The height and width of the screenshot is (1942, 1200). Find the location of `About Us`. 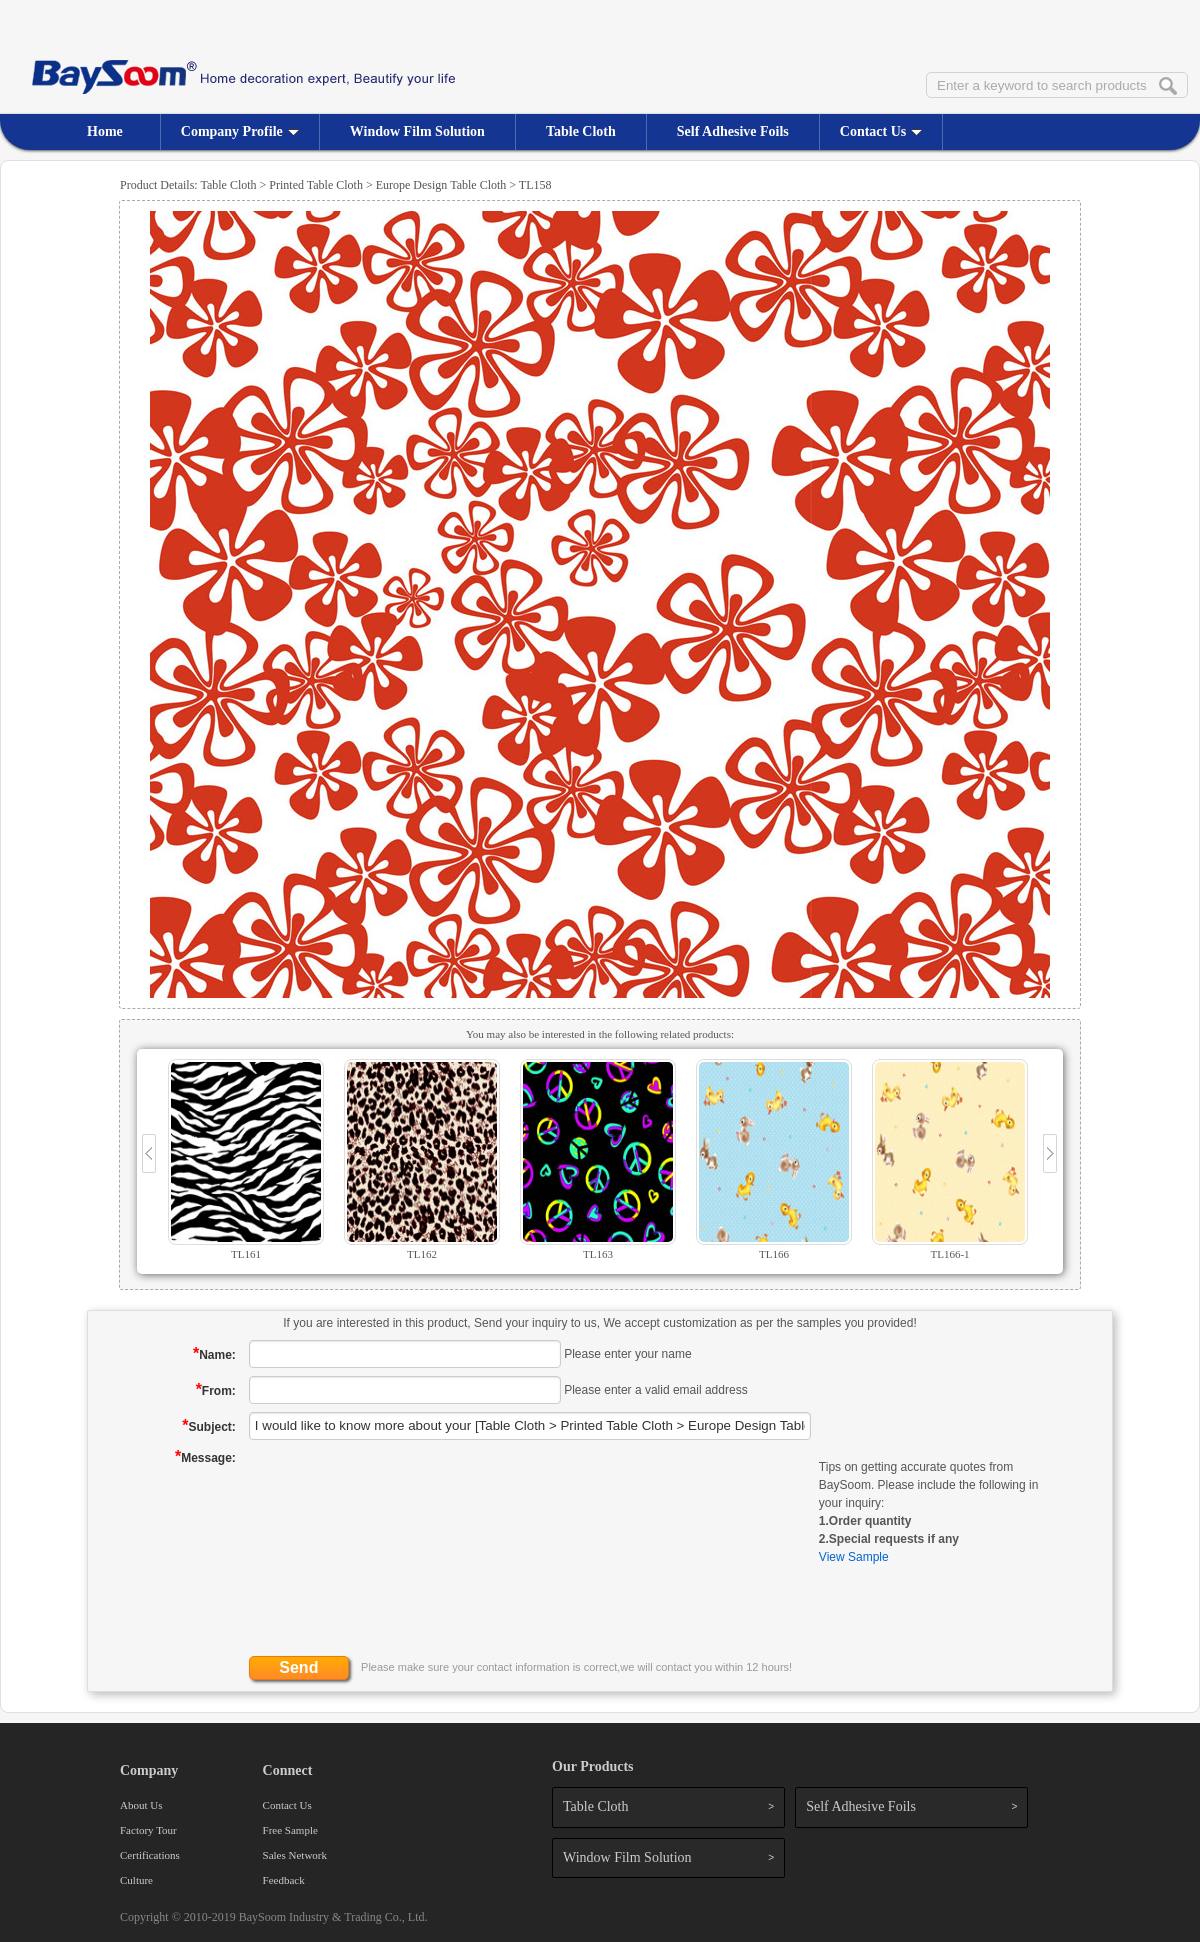

About Us is located at coordinates (141, 1805).